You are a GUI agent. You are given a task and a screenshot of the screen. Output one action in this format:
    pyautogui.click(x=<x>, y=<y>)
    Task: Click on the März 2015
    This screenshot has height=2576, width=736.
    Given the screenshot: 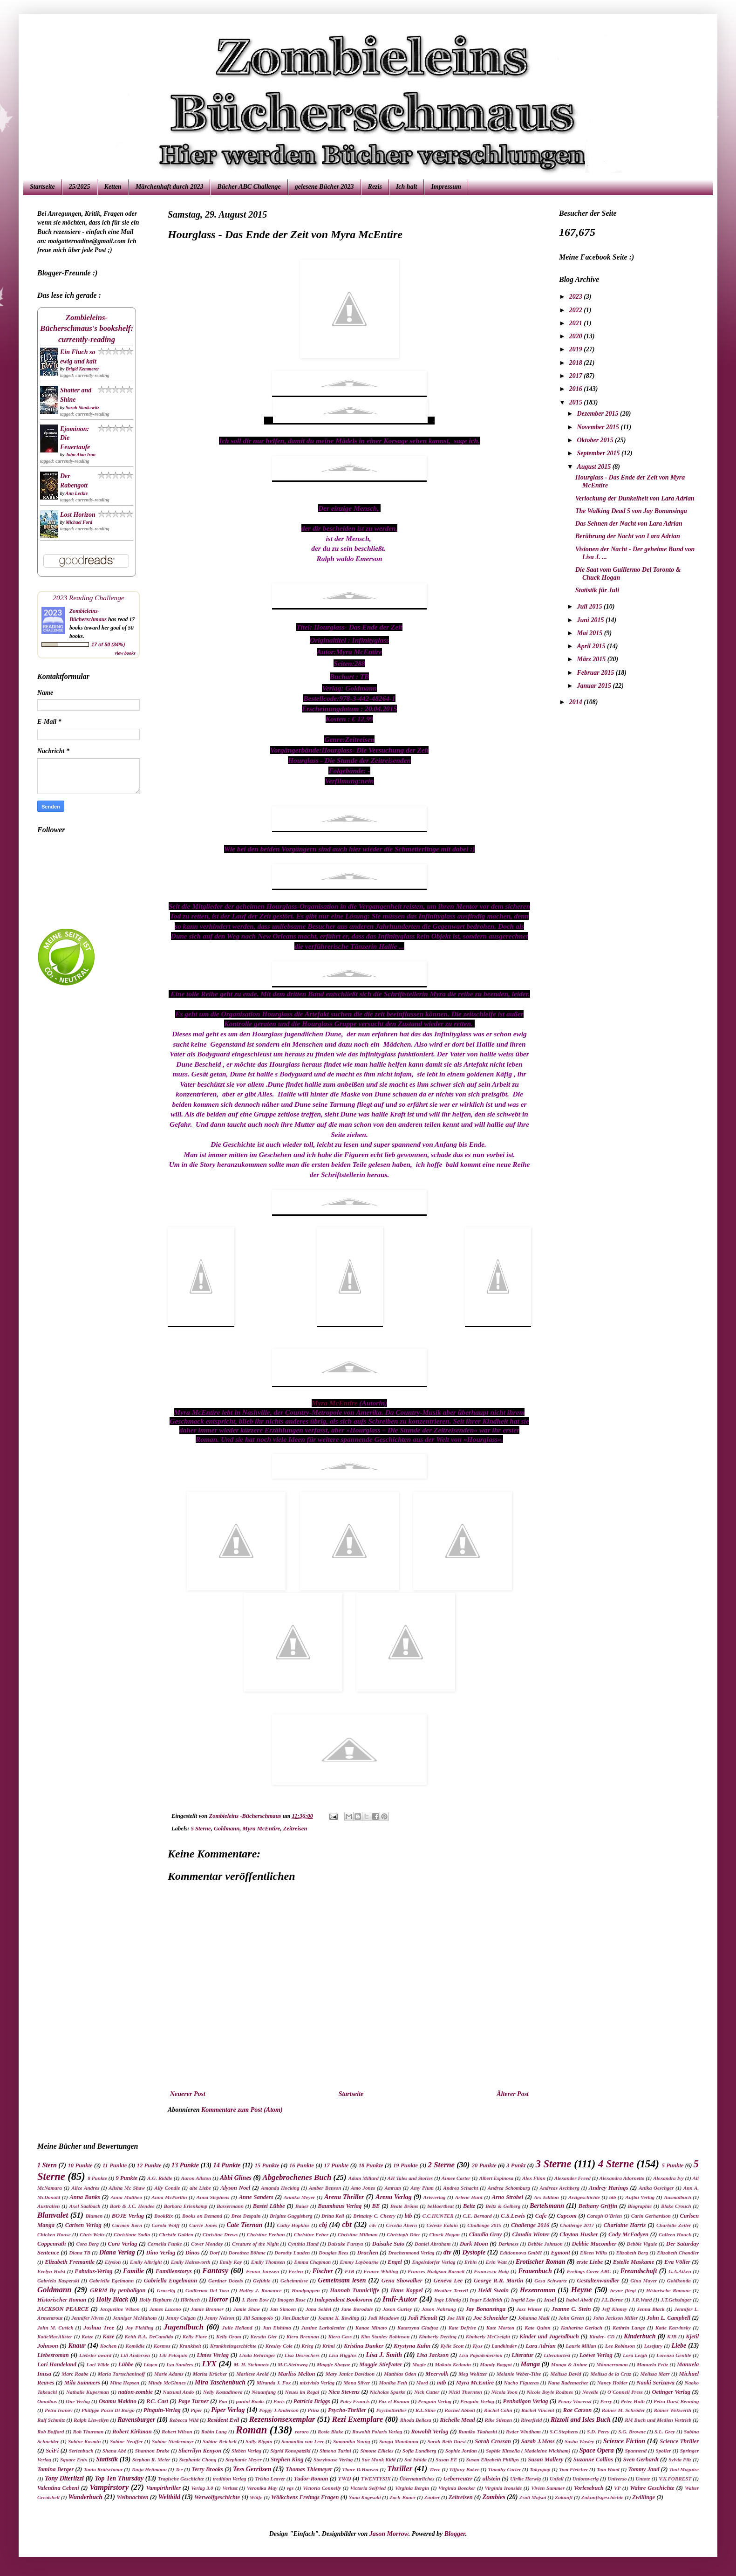 What is the action you would take?
    pyautogui.click(x=592, y=659)
    